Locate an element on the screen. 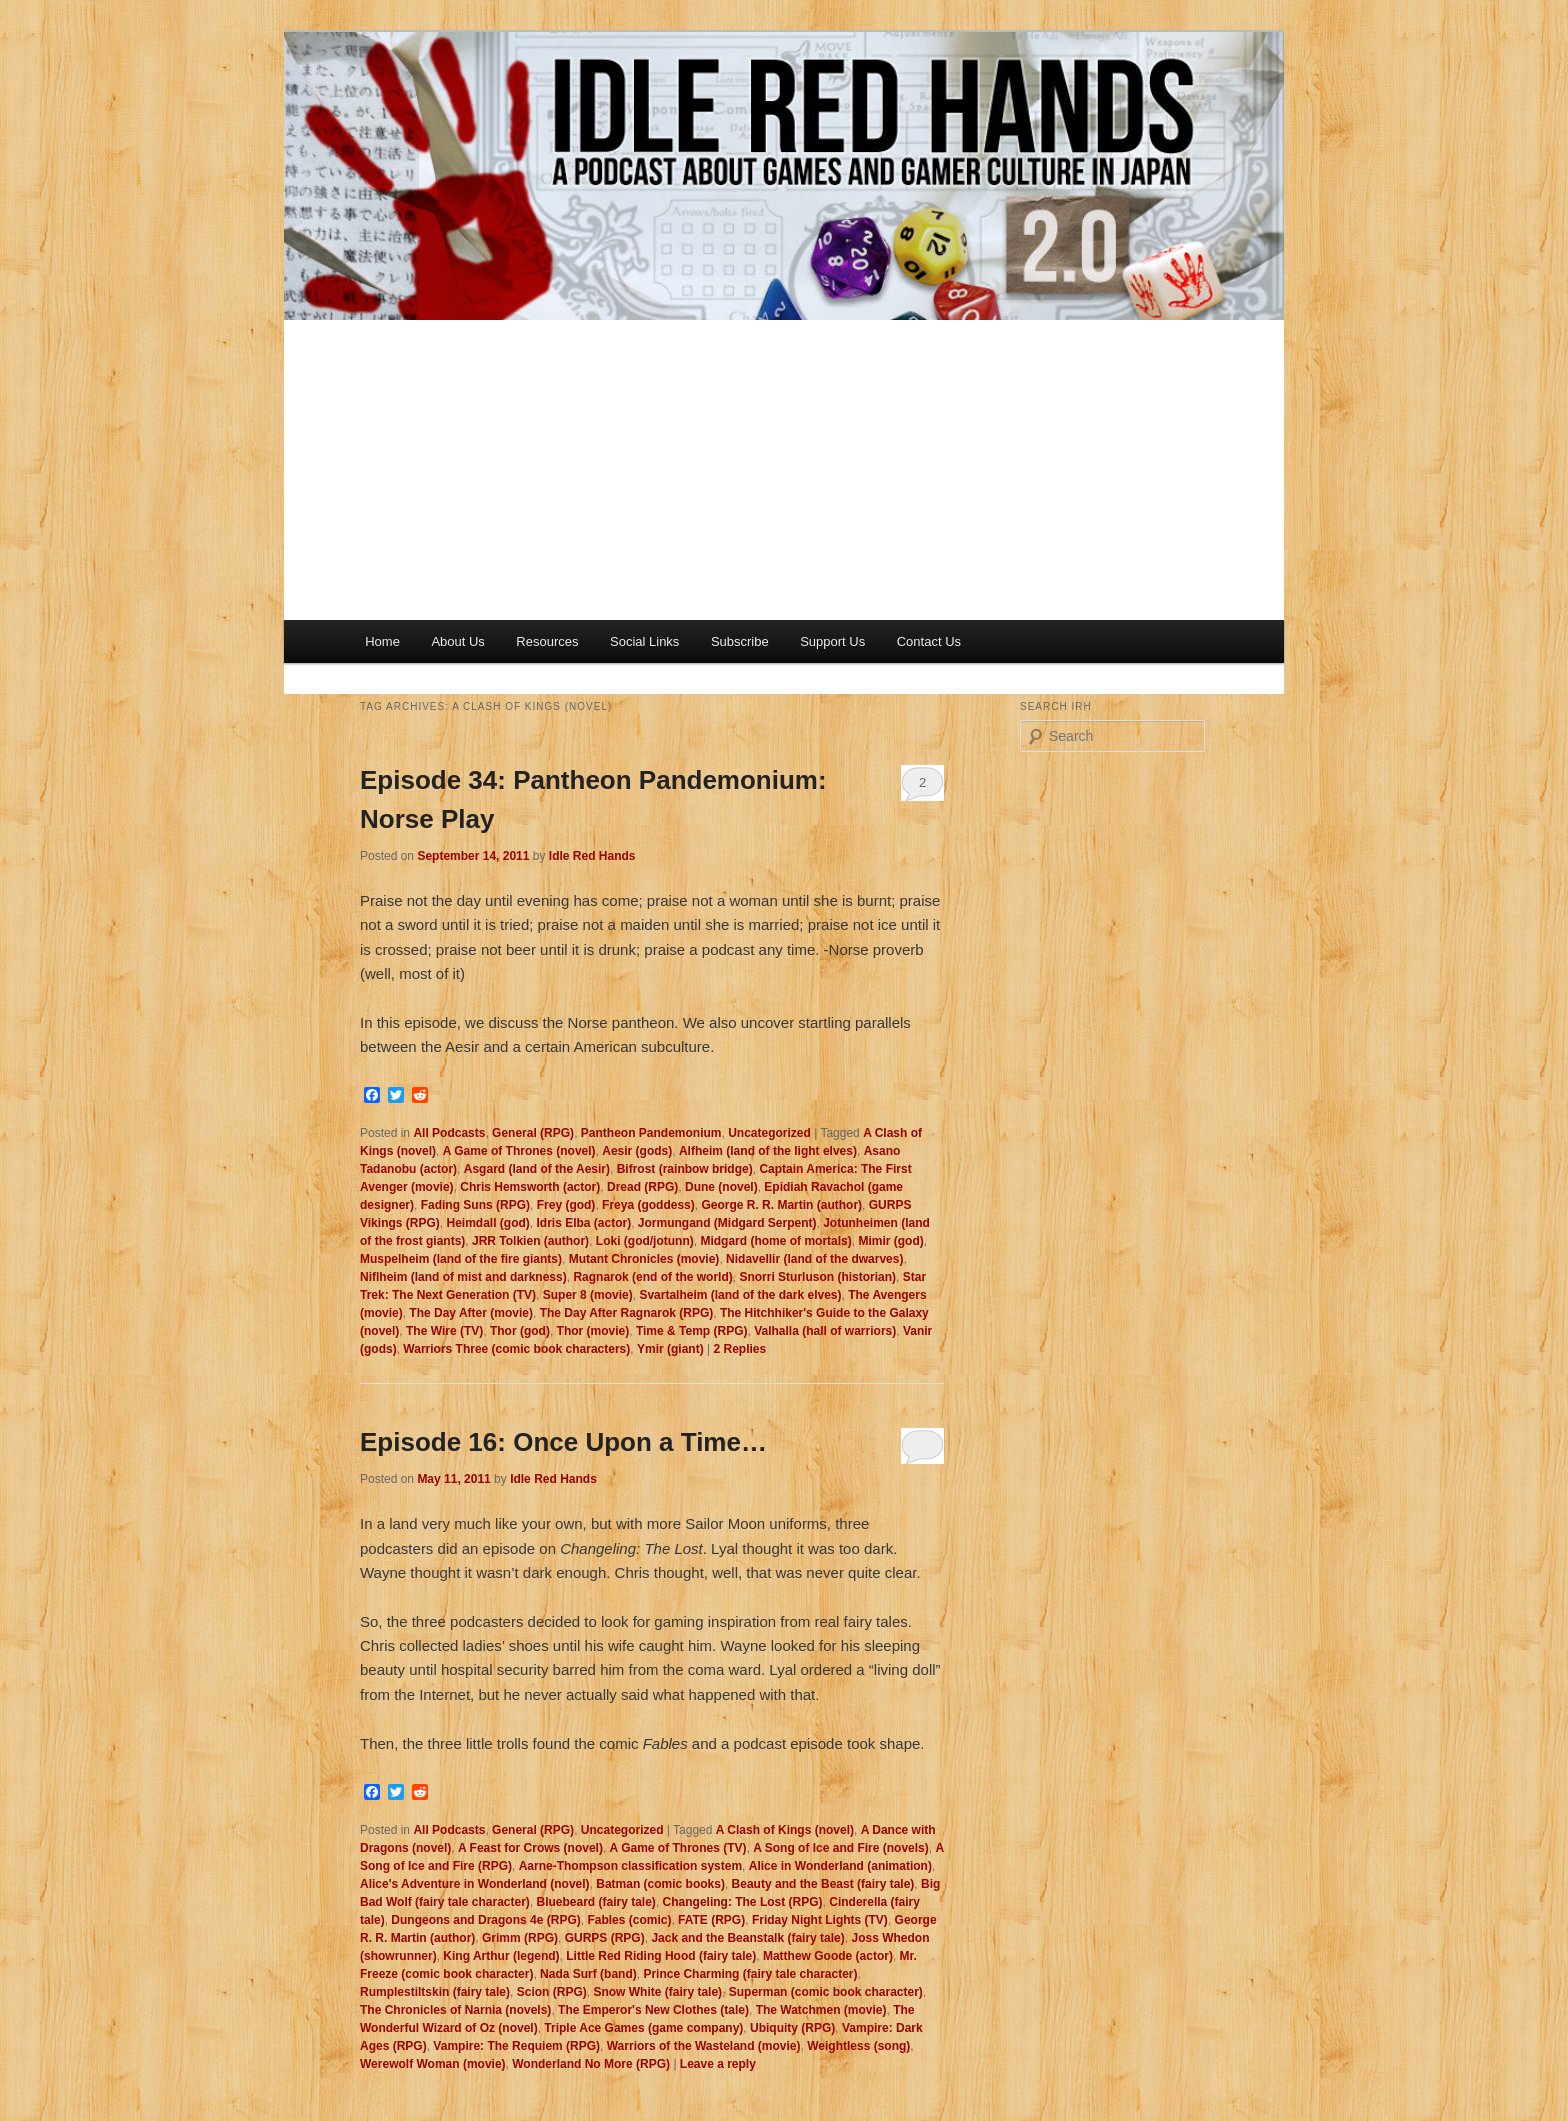 Image resolution: width=1568 pixels, height=2121 pixels. Muspelheim (land of the fire giants) is located at coordinates (461, 1259).